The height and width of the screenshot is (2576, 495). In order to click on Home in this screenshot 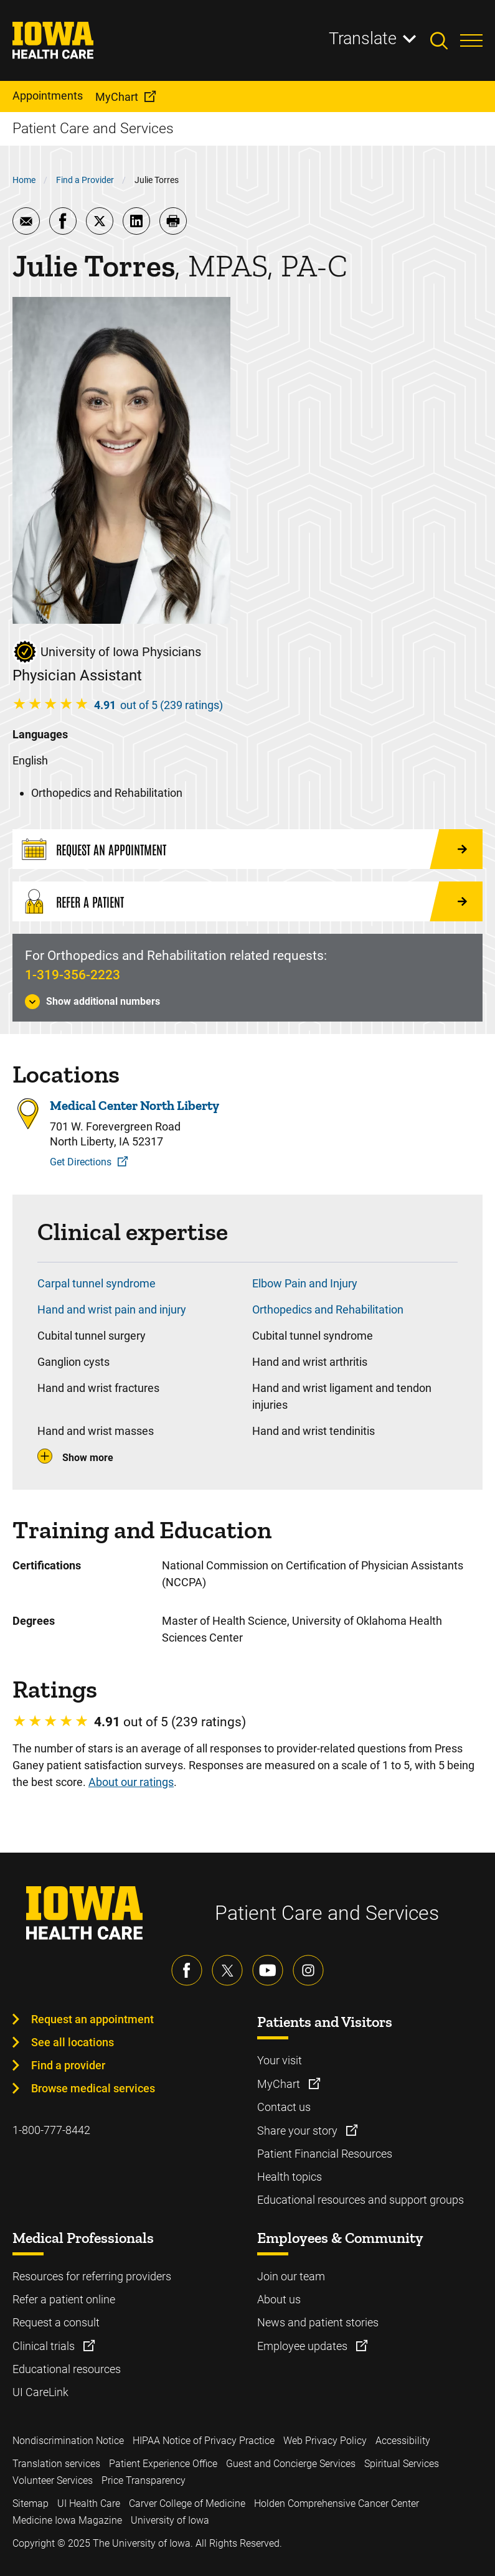, I will do `click(23, 180)`.